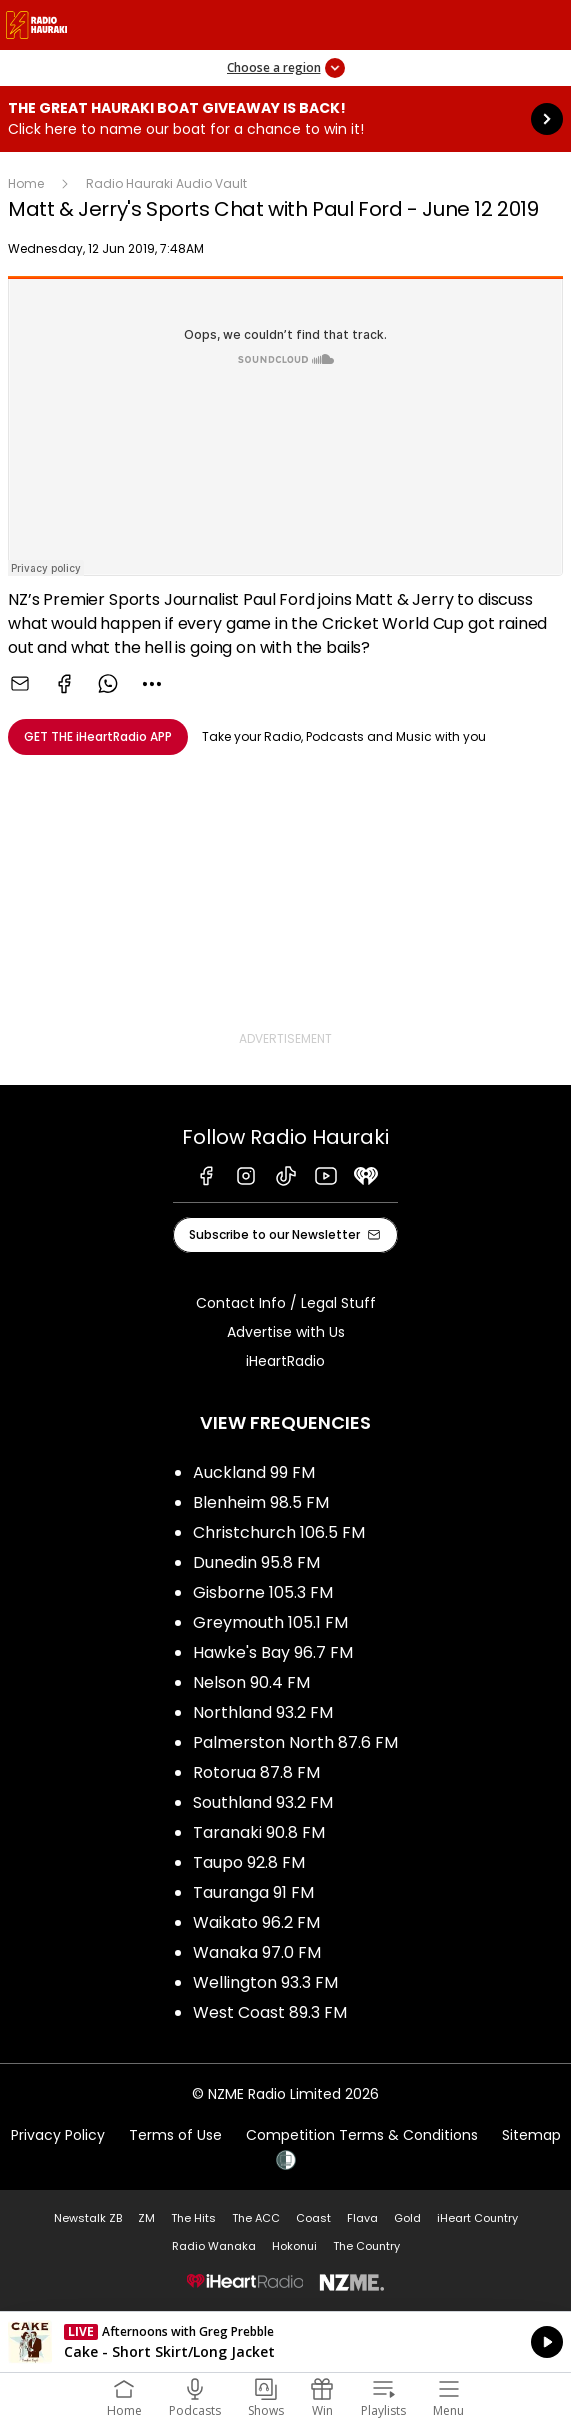  What do you see at coordinates (58, 2135) in the screenshot?
I see `Privacy Policy` at bounding box center [58, 2135].